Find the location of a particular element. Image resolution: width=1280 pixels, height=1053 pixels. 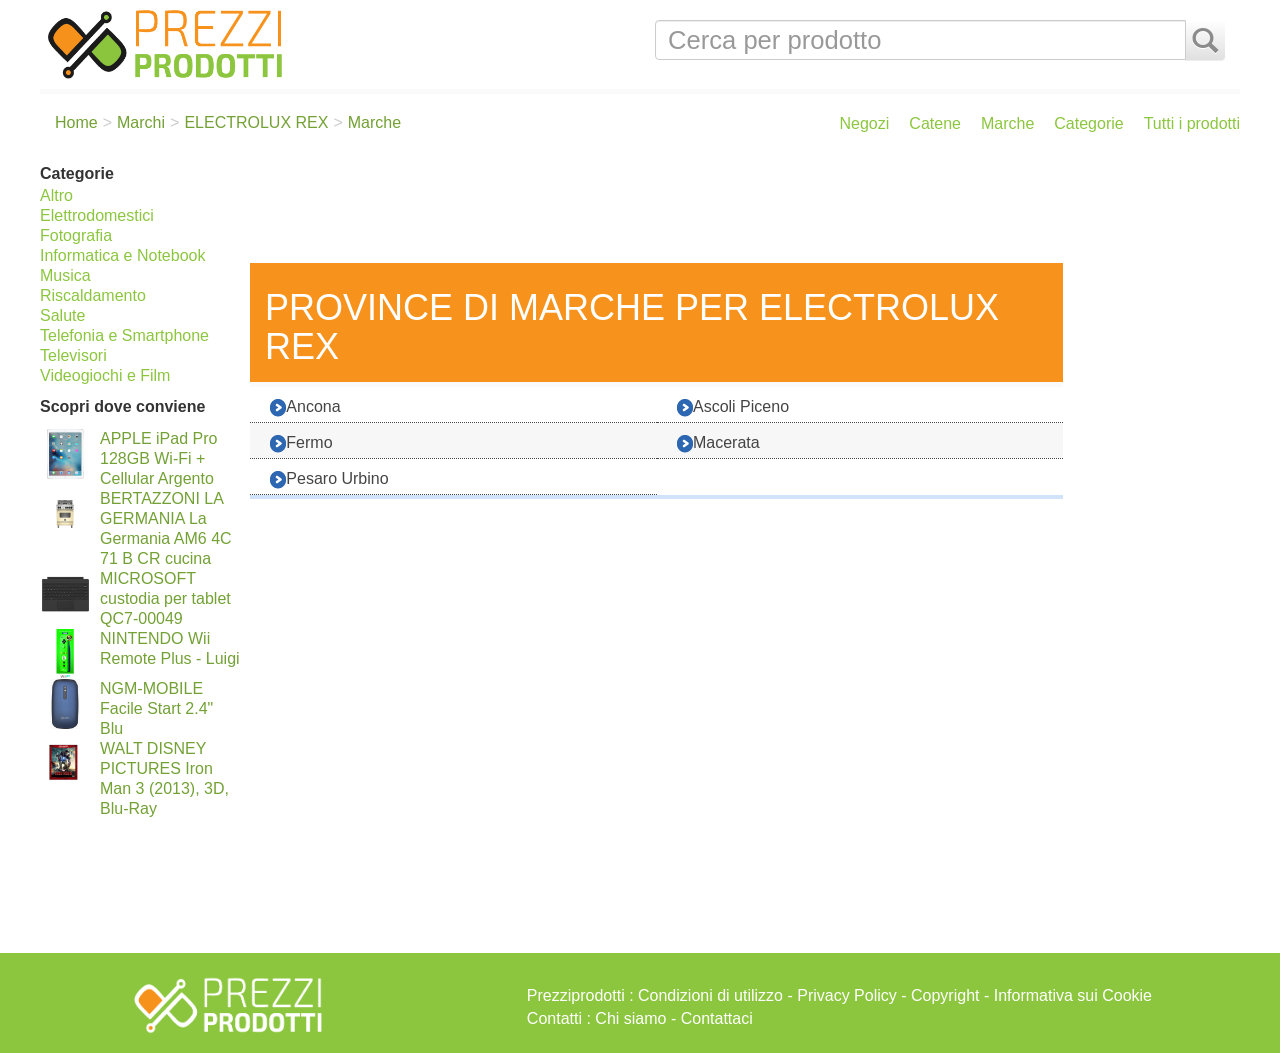

Tutti i prodotti is located at coordinates (1192, 123).